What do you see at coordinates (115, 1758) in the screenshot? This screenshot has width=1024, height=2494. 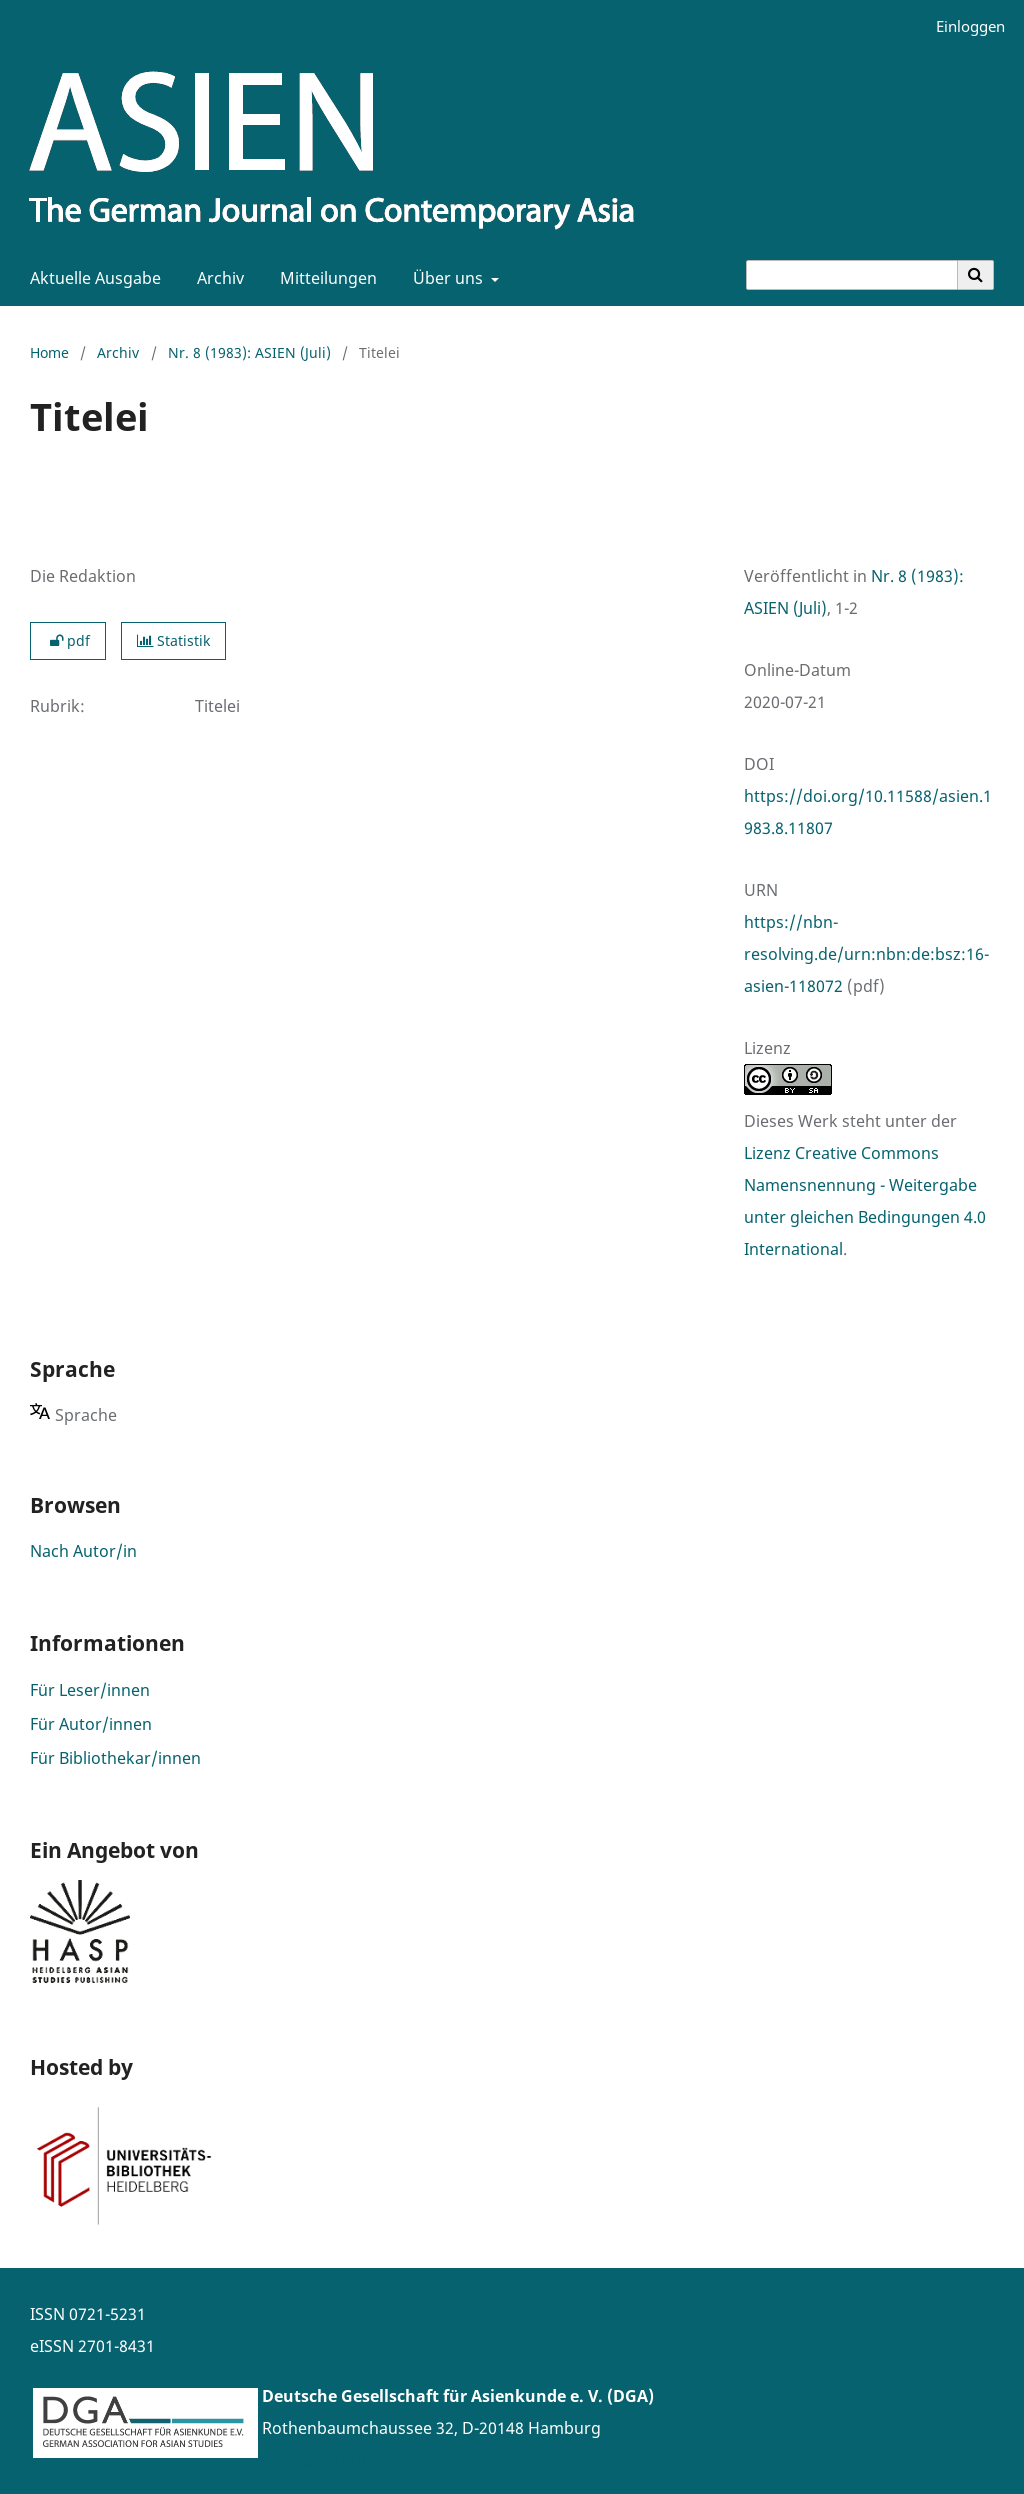 I see `Für Bibliothekar/innen` at bounding box center [115, 1758].